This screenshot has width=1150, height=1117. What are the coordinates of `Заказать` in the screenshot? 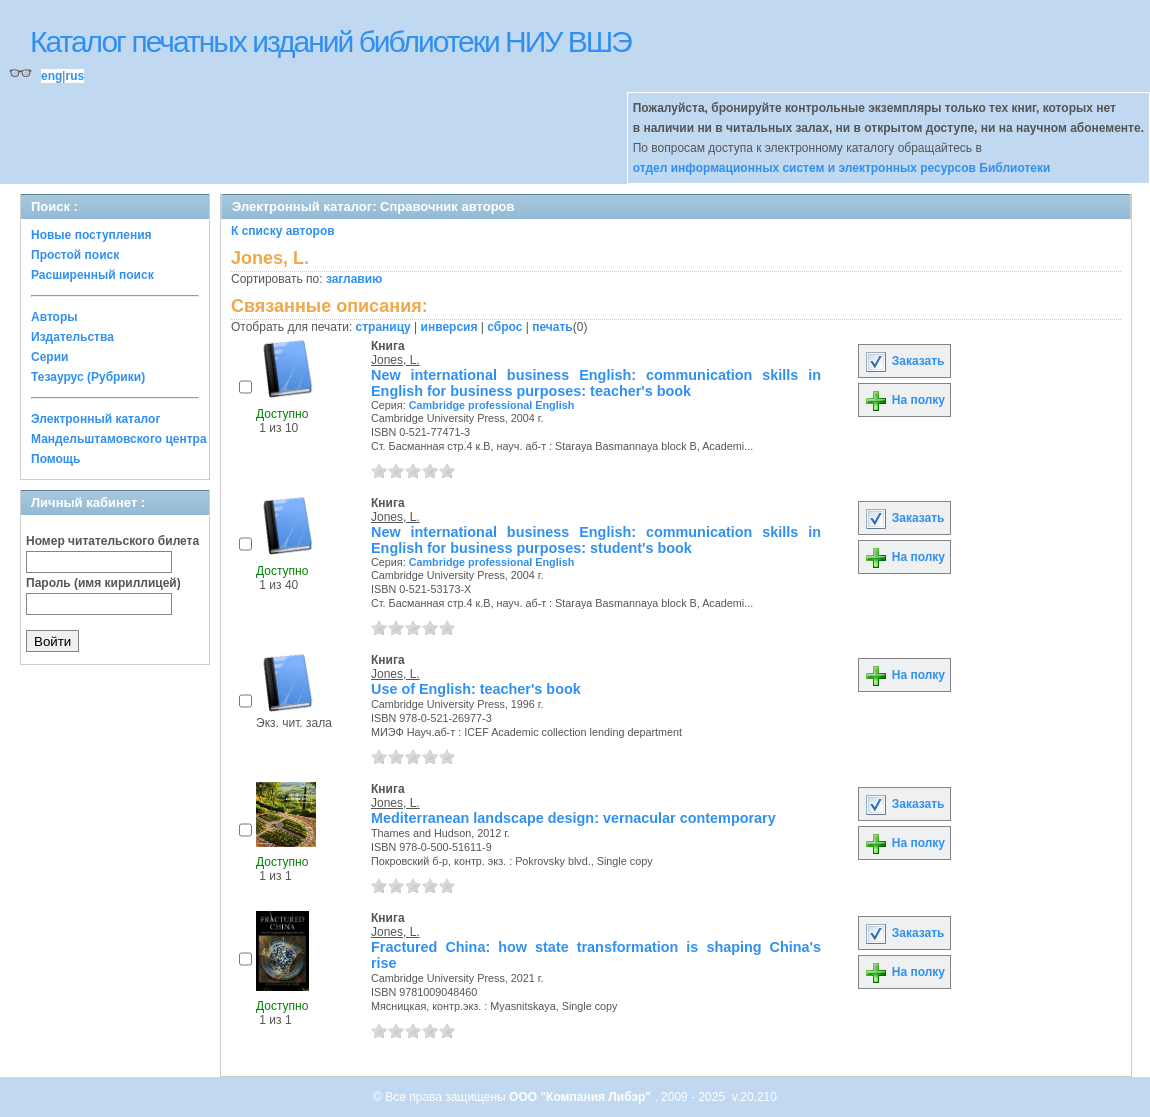 It's located at (904, 361).